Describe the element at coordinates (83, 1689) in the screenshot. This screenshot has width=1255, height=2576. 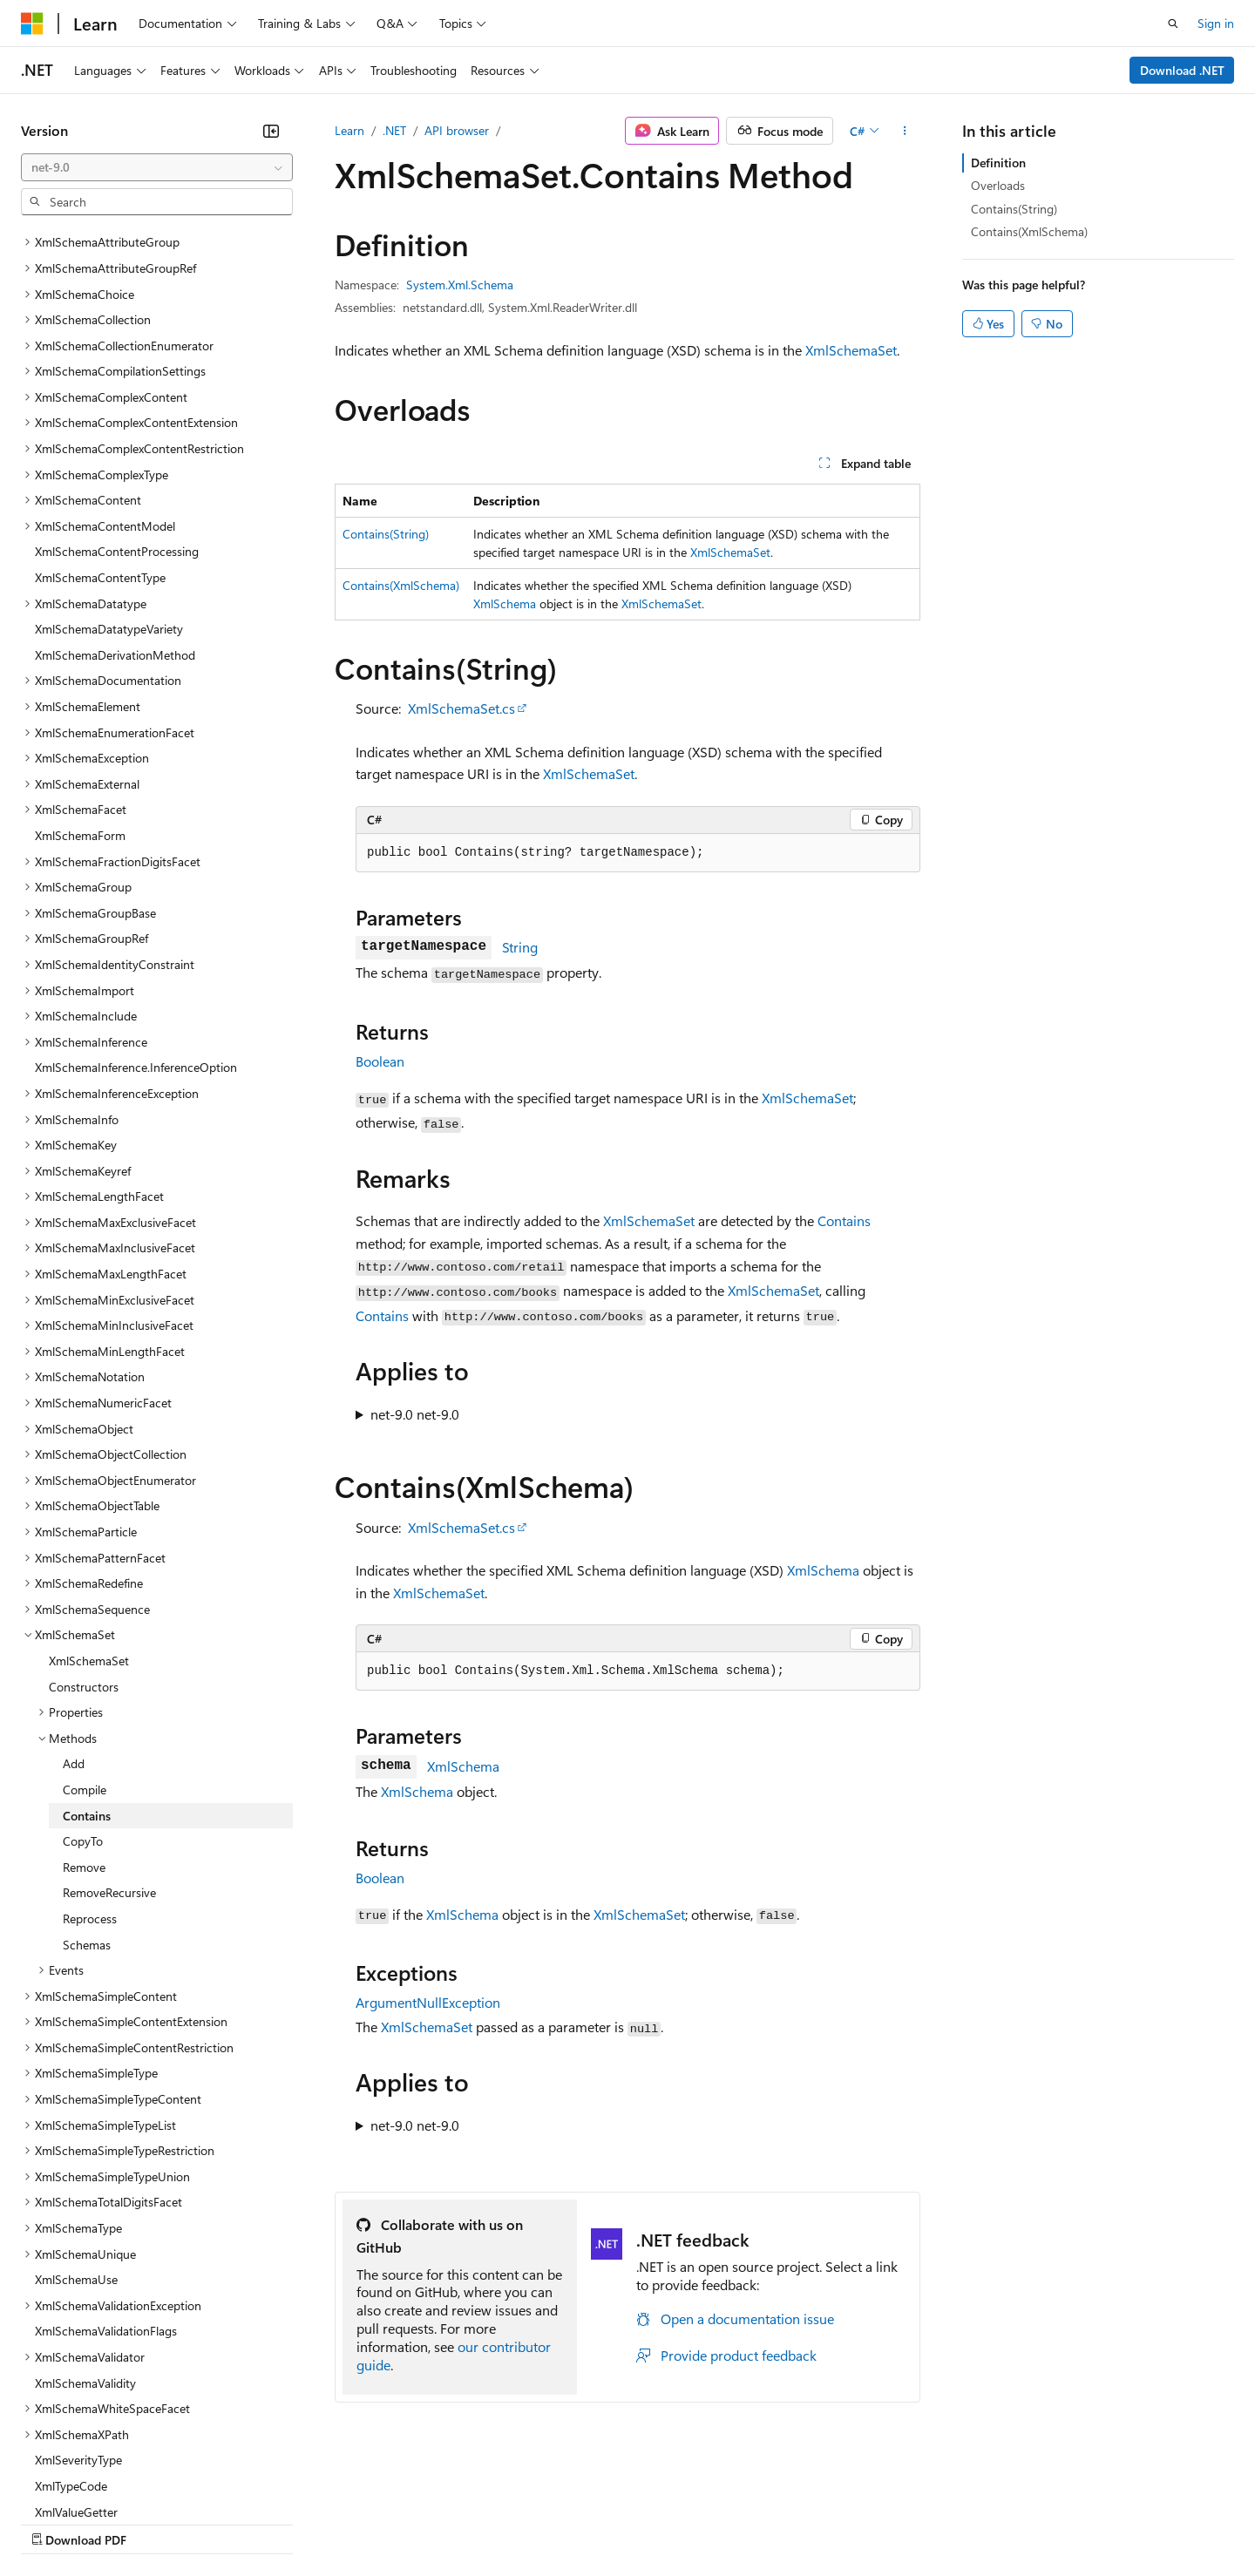
I see `CopyTo [treeitem]` at that location.